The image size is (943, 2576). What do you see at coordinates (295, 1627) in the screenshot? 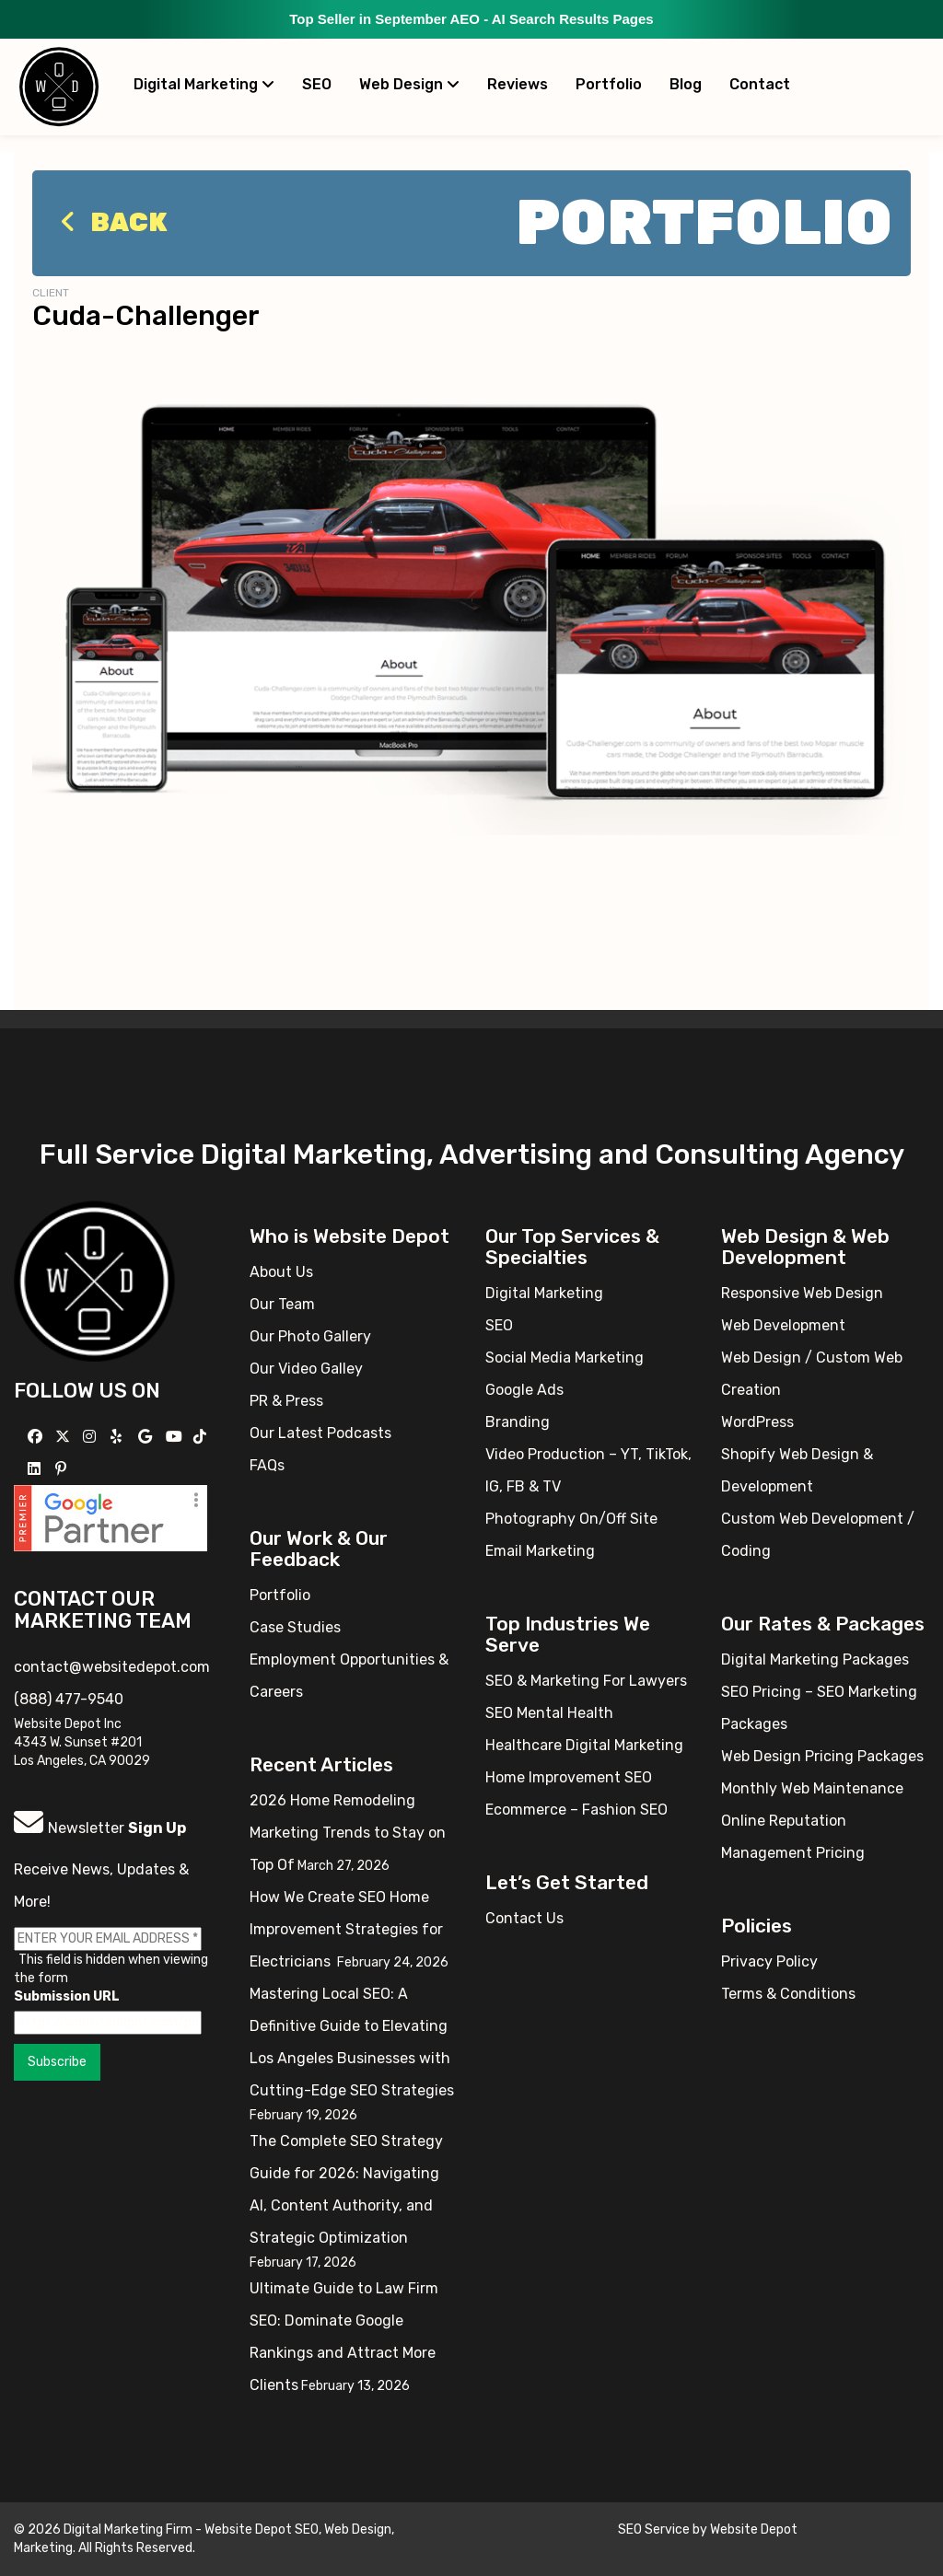
I see `Case Studies` at bounding box center [295, 1627].